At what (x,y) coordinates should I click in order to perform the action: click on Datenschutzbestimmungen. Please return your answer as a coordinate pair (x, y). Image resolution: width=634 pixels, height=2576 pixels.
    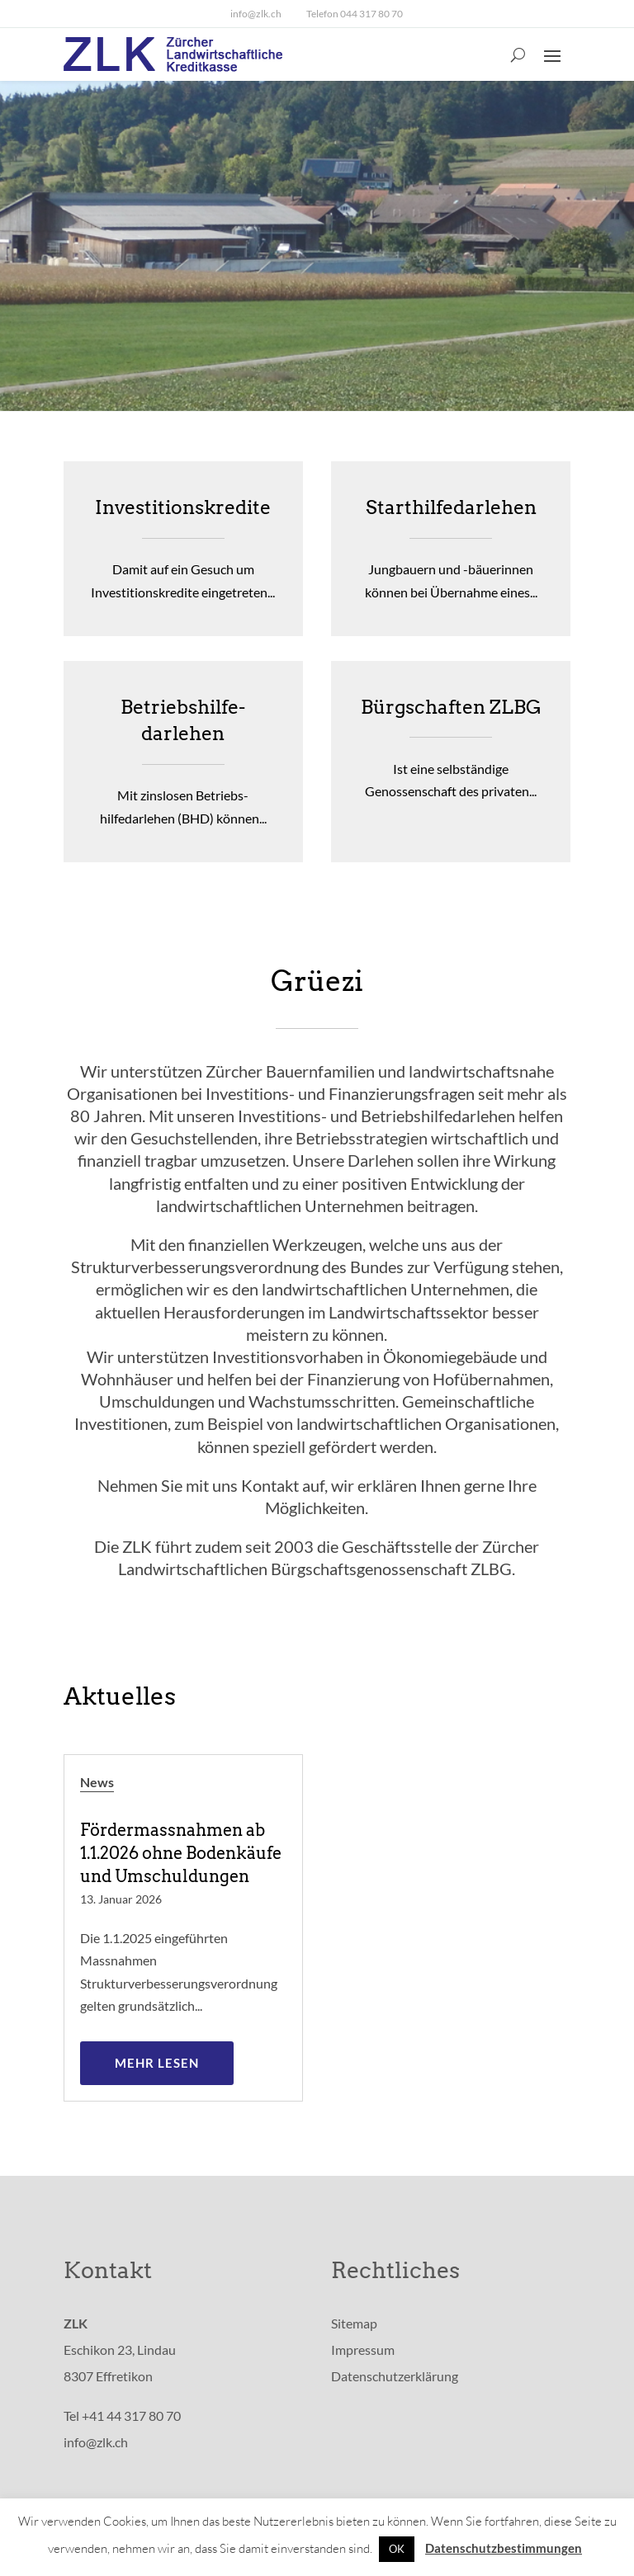
    Looking at the image, I should click on (503, 2548).